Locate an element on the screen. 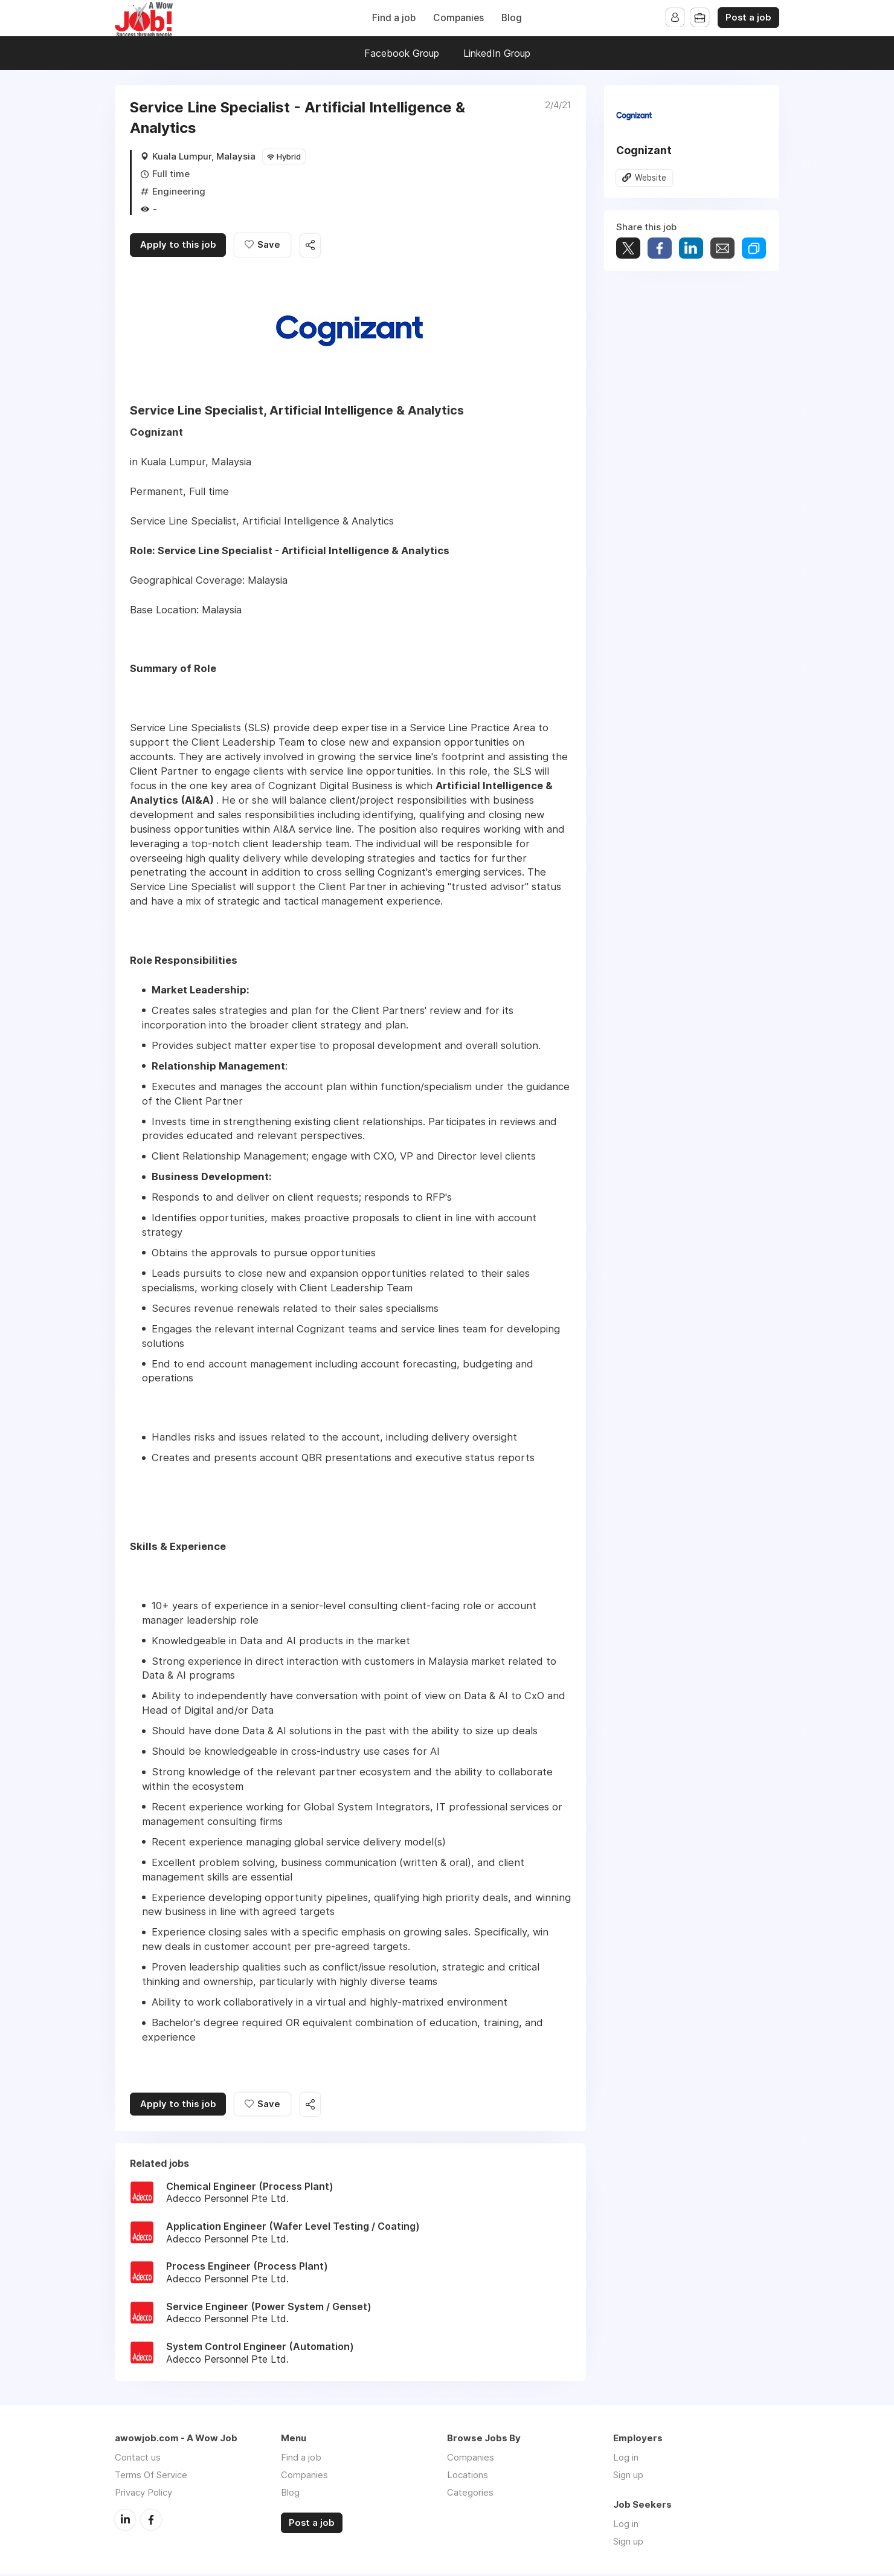 Image resolution: width=894 pixels, height=2576 pixels. Post a job is located at coordinates (748, 17).